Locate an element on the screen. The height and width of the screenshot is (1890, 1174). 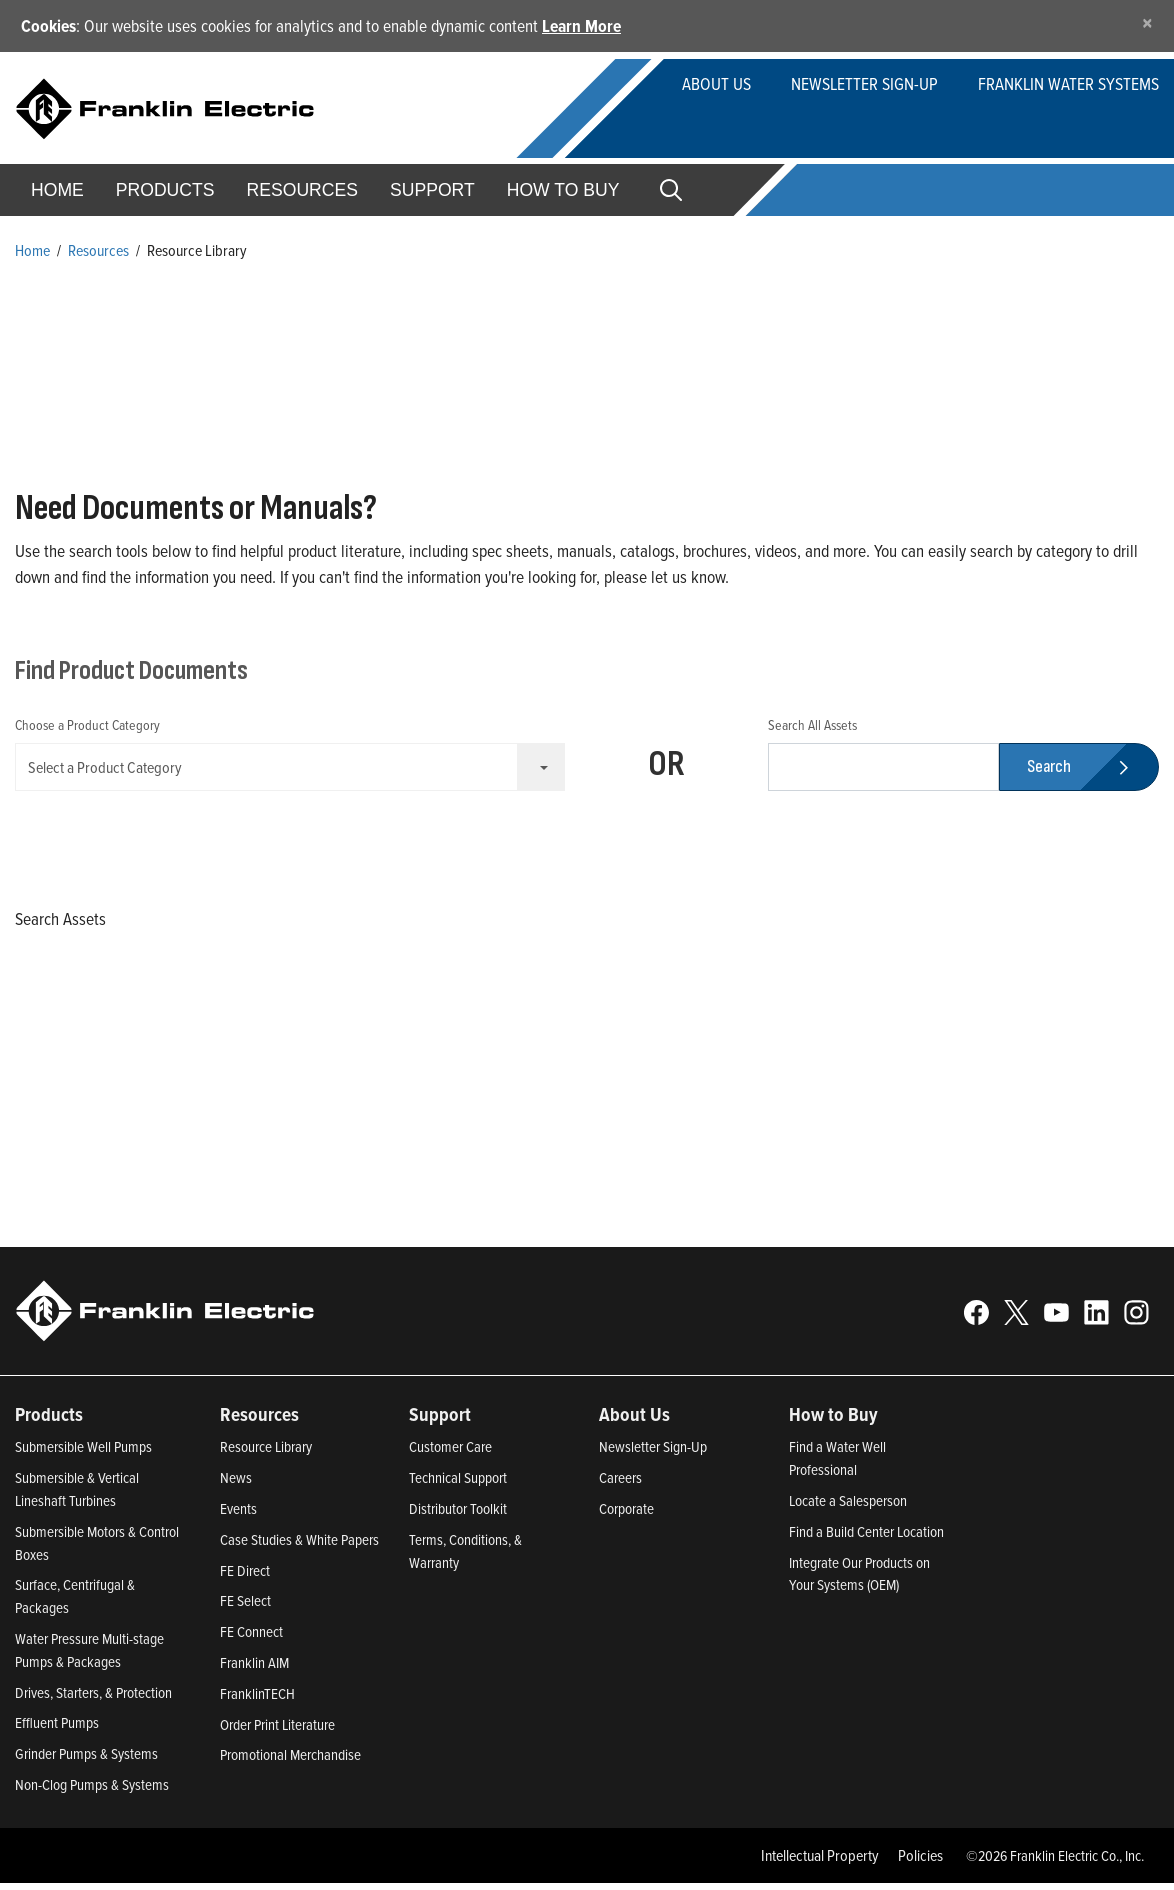
Events is located at coordinates (238, 1515).